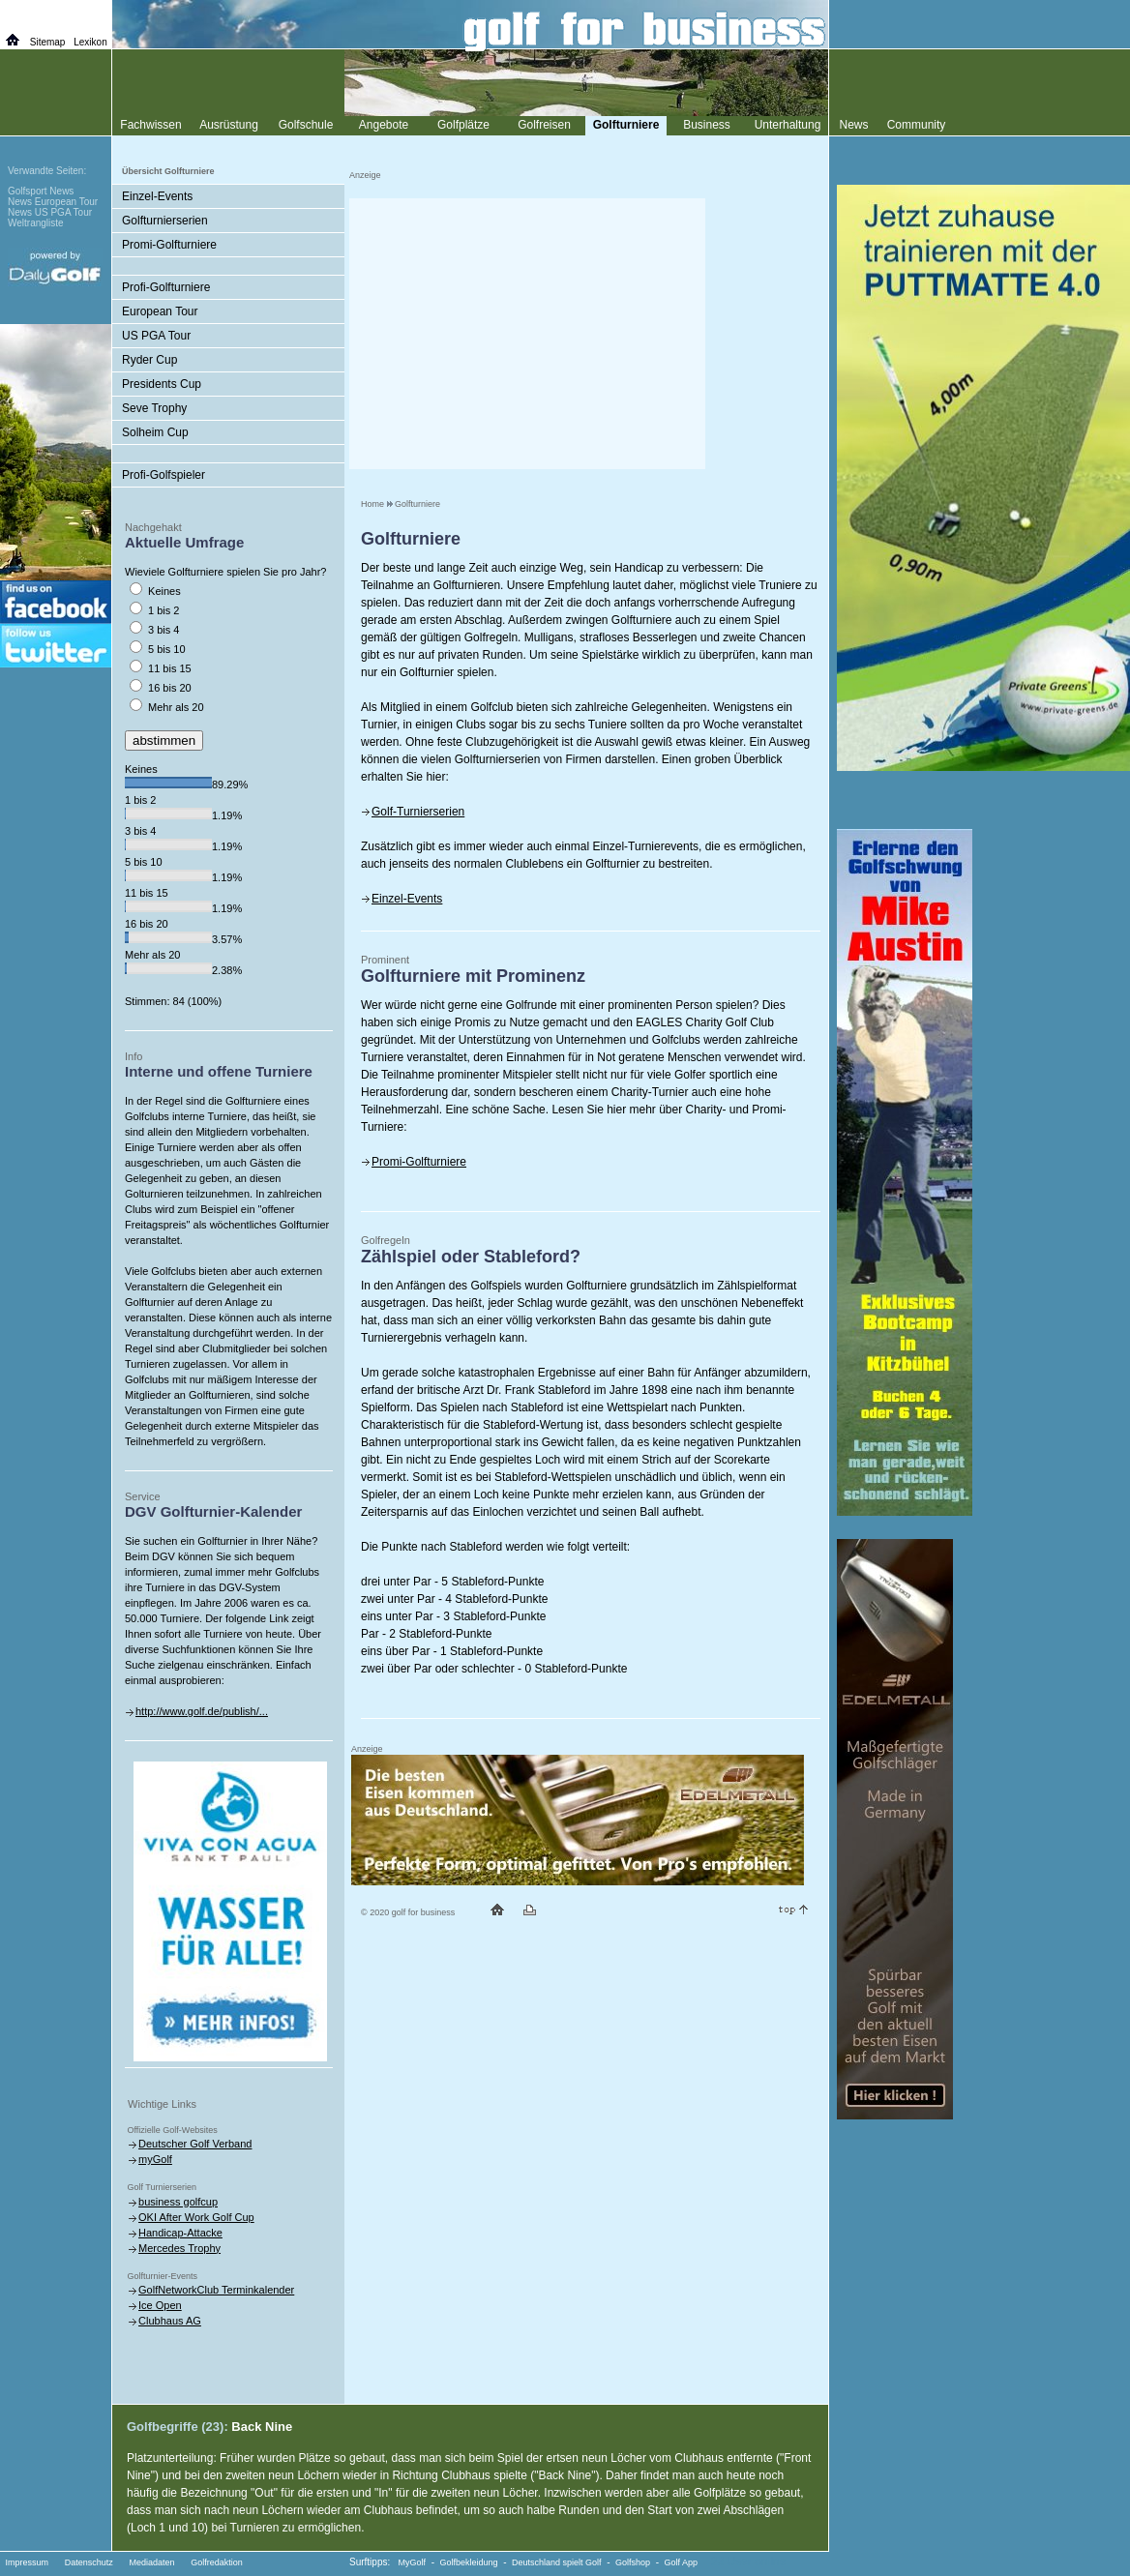 The width and height of the screenshot is (1130, 2576). Describe the element at coordinates (527, 333) in the screenshot. I see `[Advertisement]` at that location.